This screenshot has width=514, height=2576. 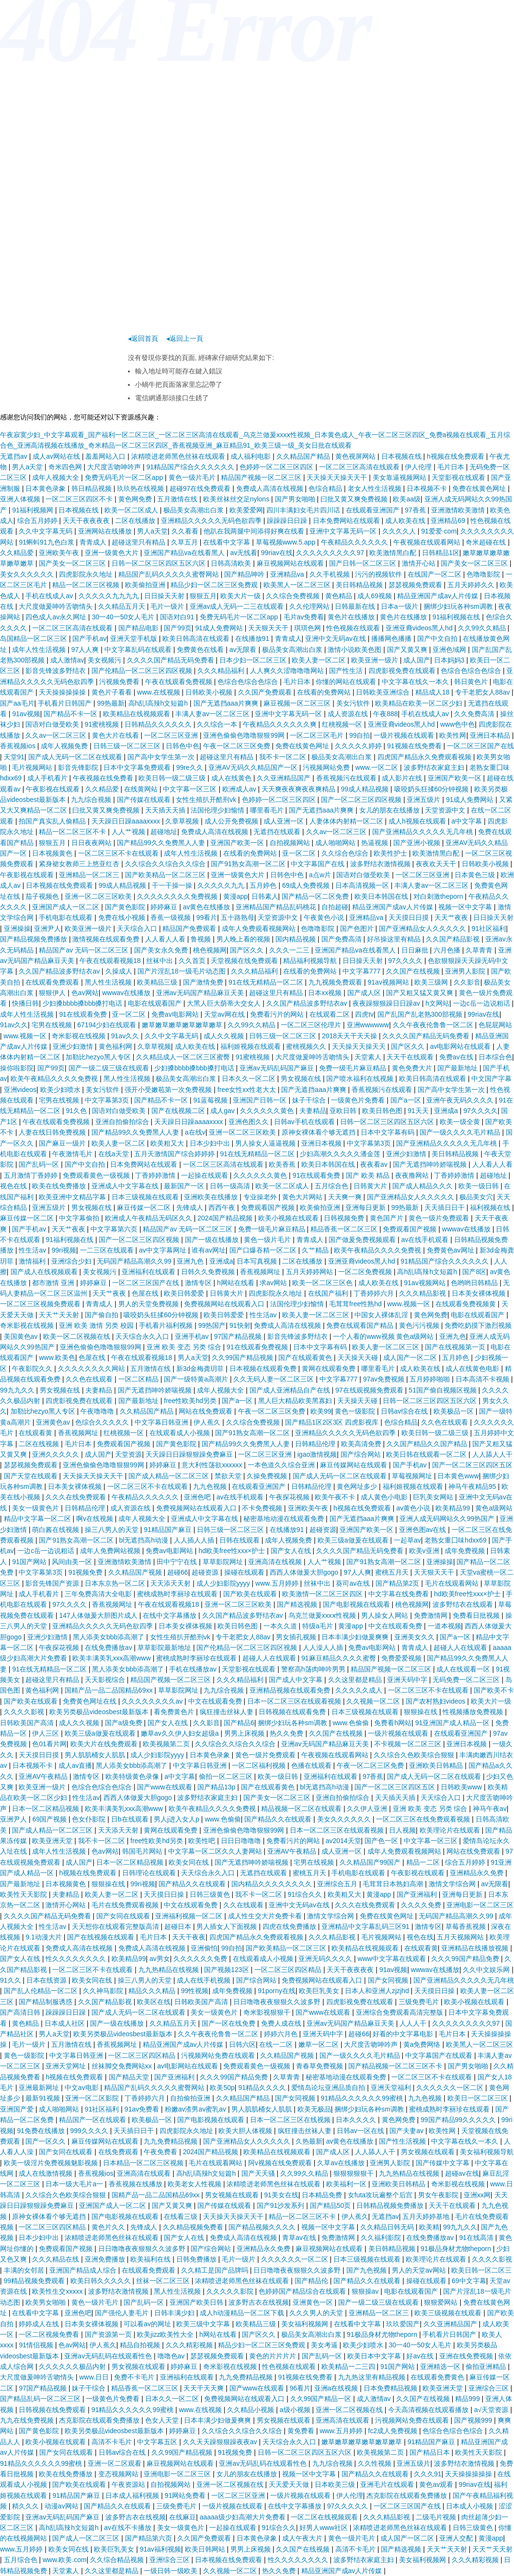 What do you see at coordinates (318, 1626) in the screenshot?
I see `特级a毛片` at bounding box center [318, 1626].